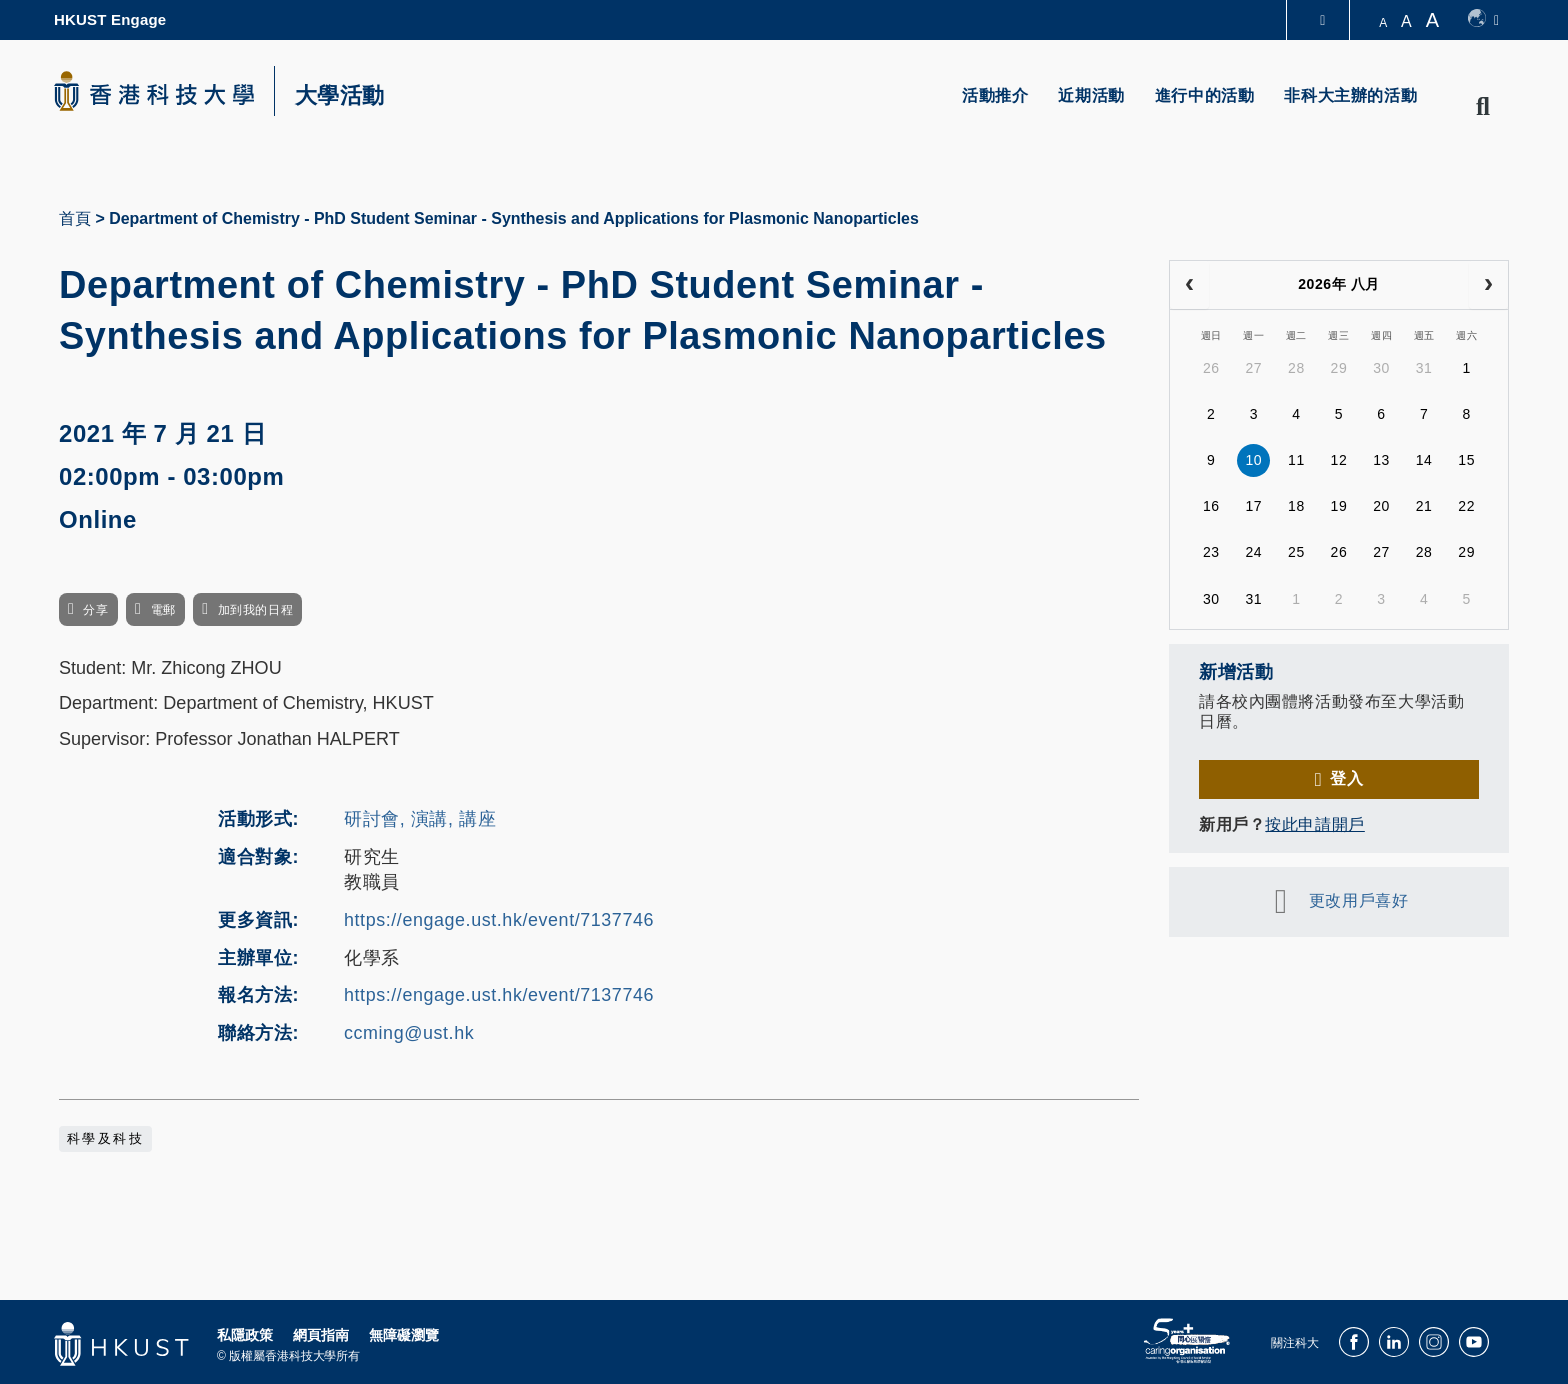  I want to click on 私隱政策, so click(245, 1335).